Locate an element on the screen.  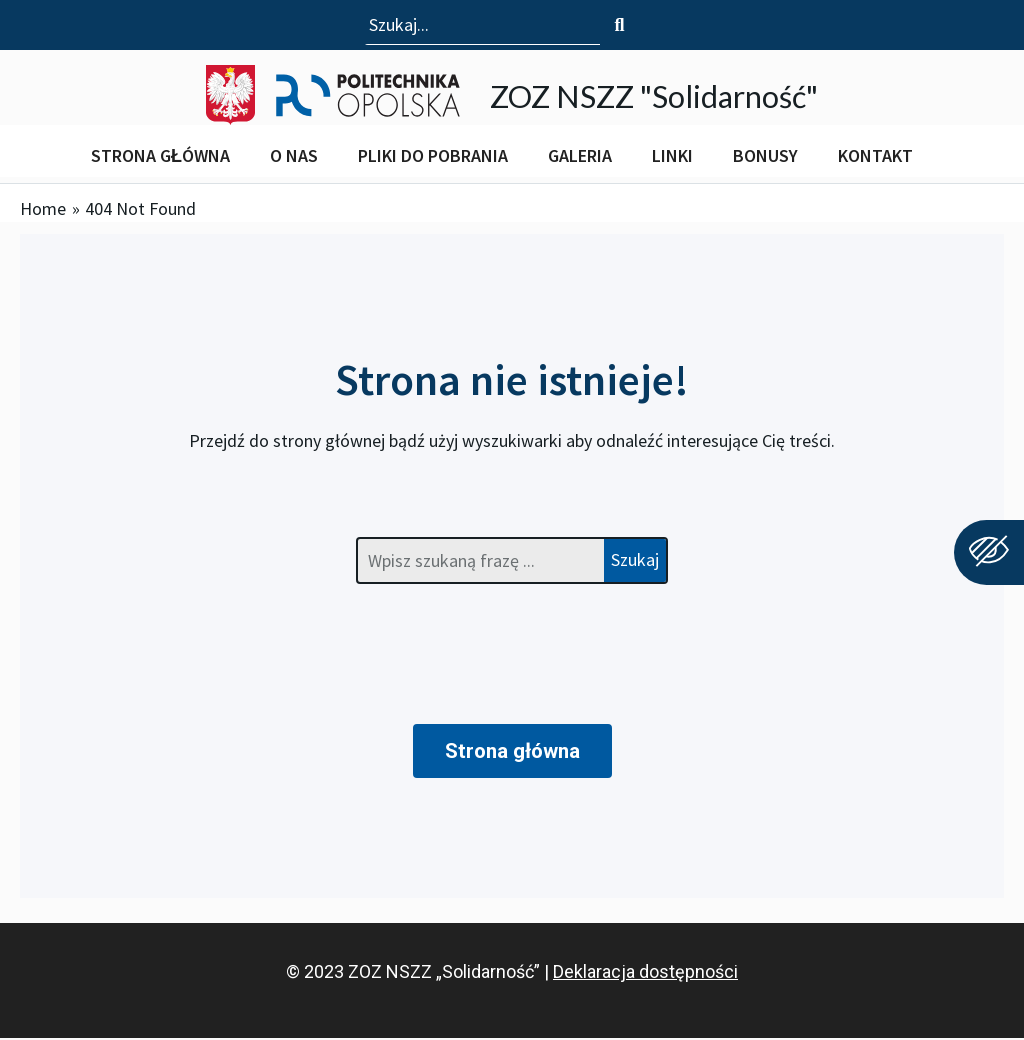
STRONA GŁÓWNA is located at coordinates (160, 155).